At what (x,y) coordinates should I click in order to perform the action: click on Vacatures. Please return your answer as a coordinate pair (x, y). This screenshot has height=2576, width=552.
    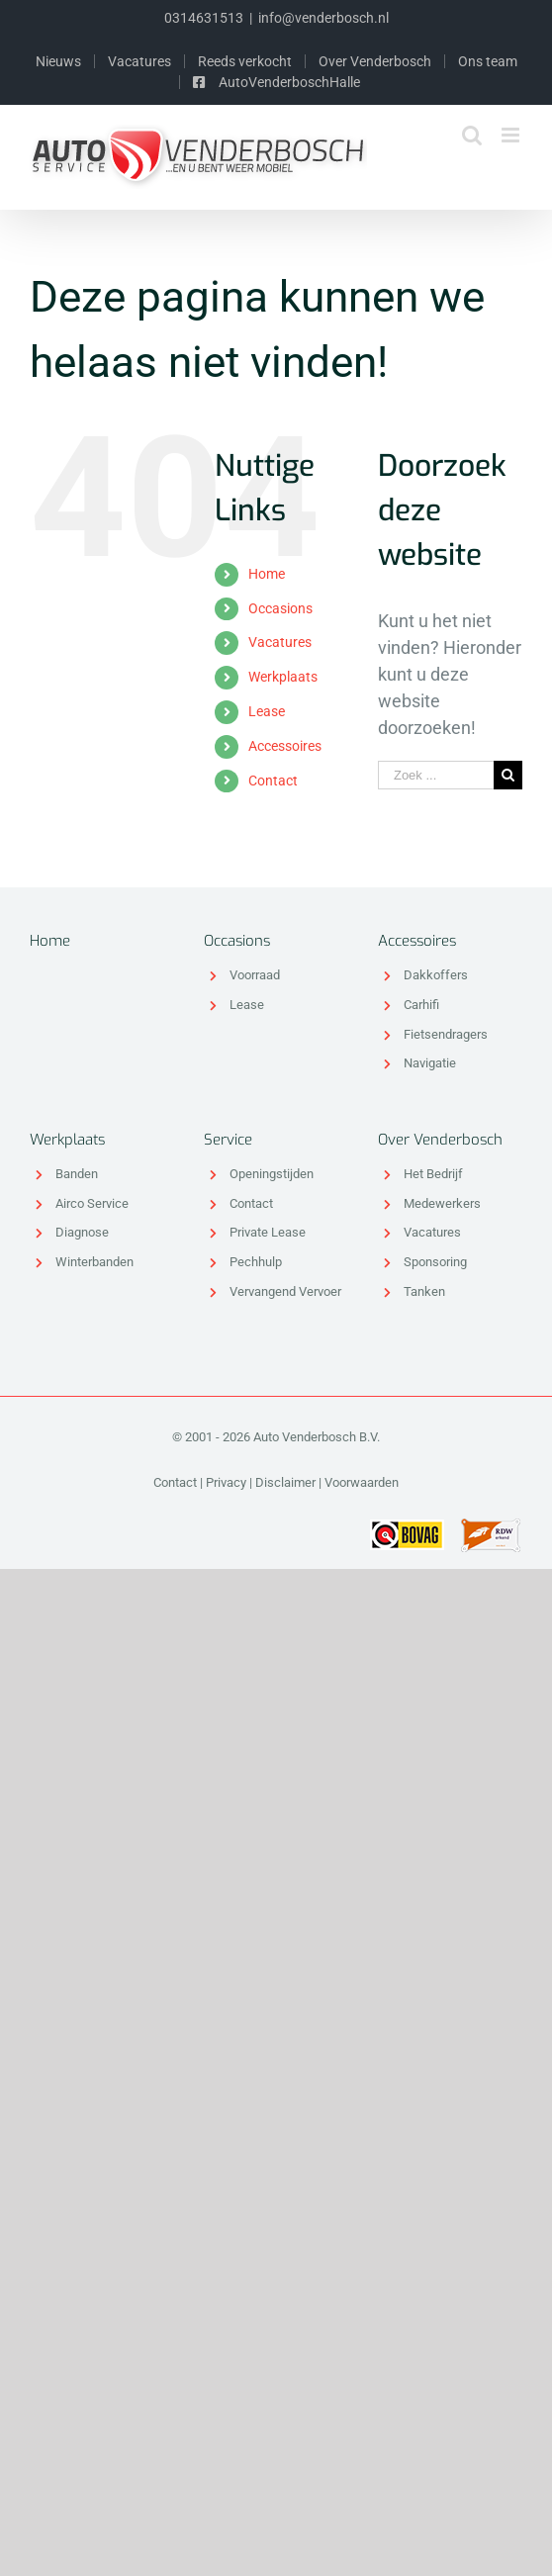
    Looking at the image, I should click on (280, 642).